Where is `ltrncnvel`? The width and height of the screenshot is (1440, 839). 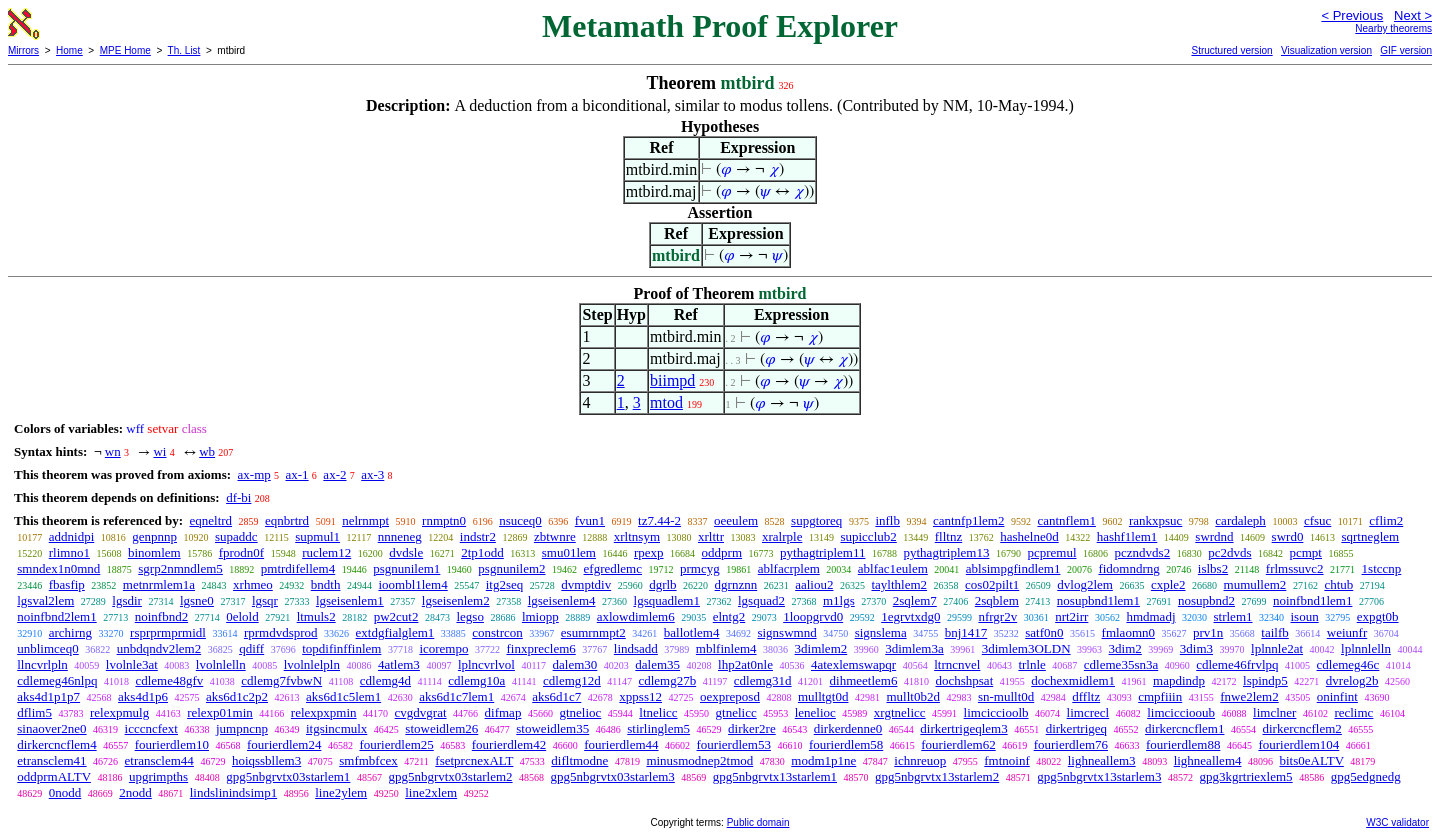
ltrncnvel is located at coordinates (957, 664).